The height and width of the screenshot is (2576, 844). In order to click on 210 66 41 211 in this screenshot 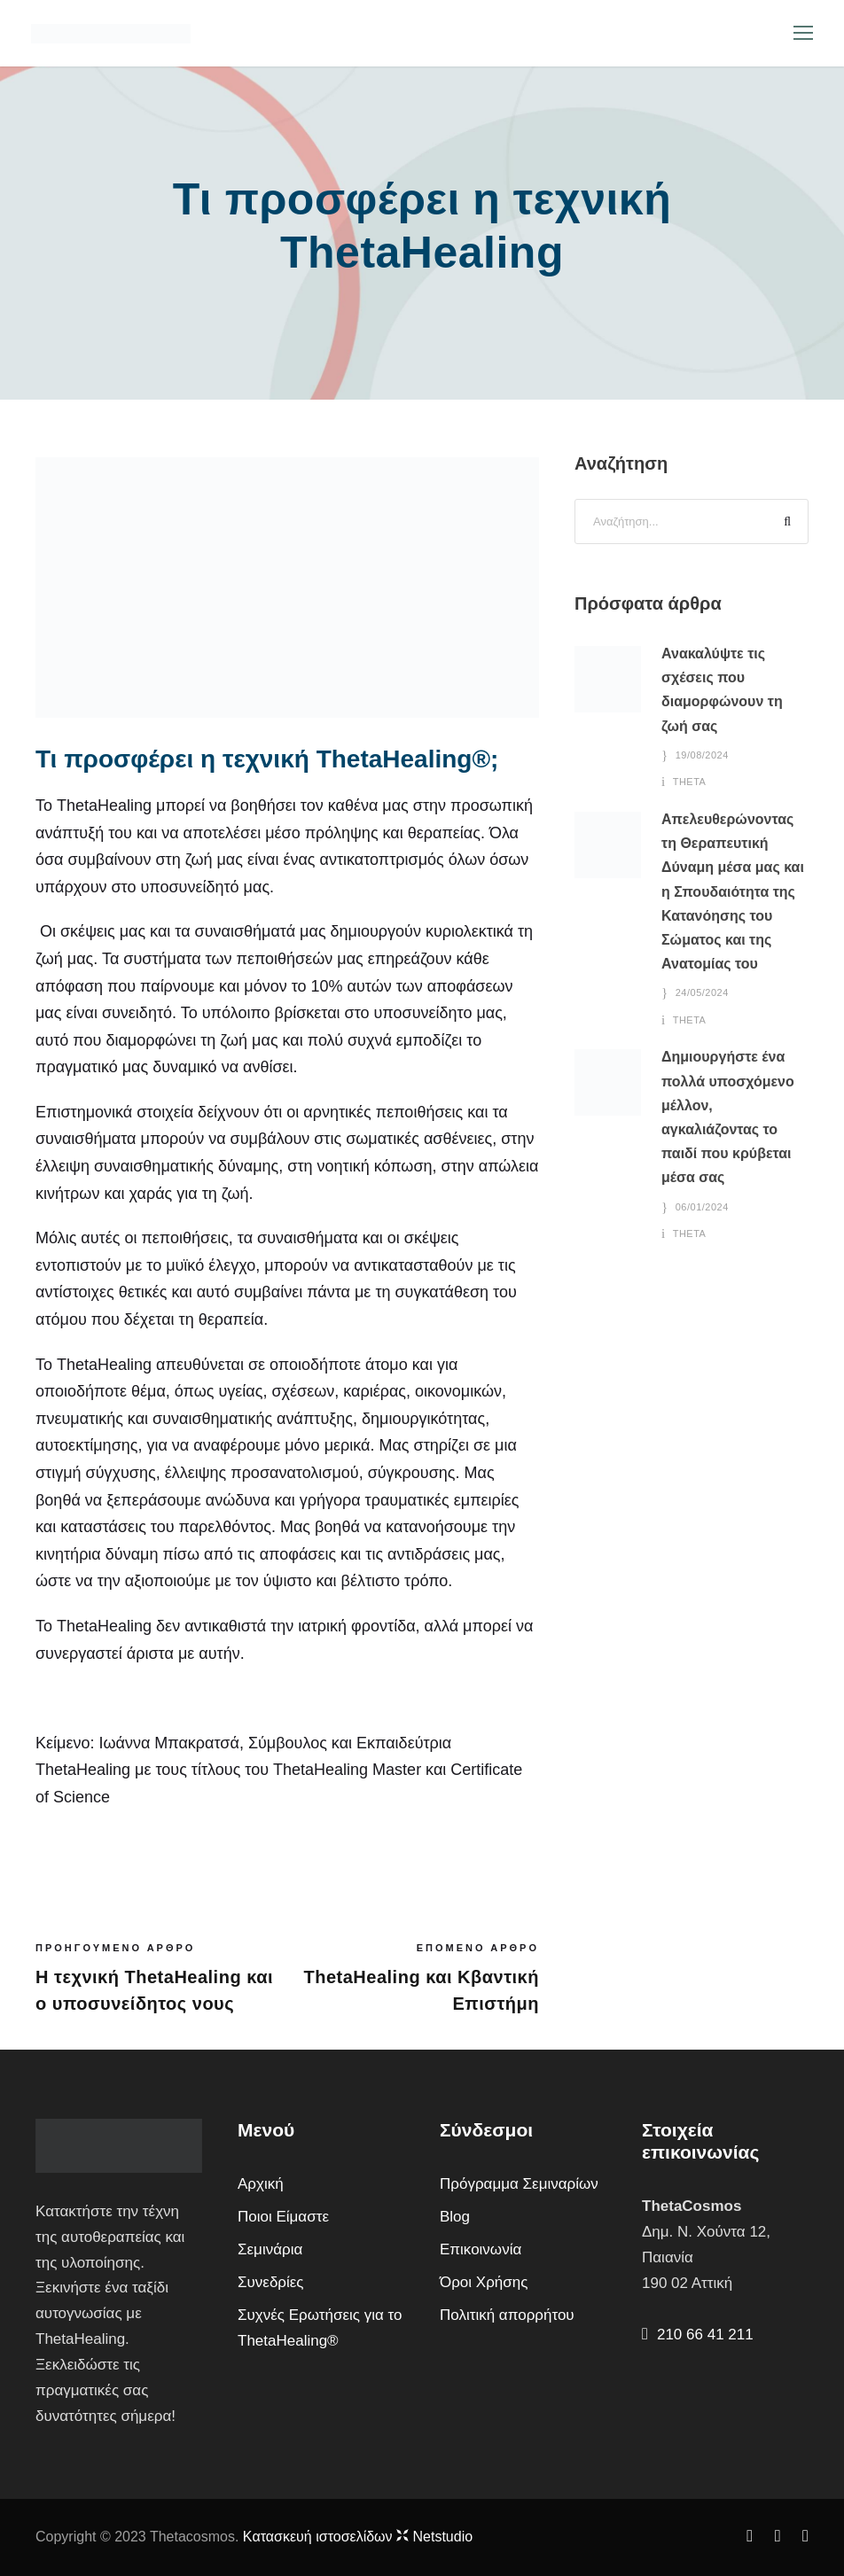, I will do `click(705, 2334)`.